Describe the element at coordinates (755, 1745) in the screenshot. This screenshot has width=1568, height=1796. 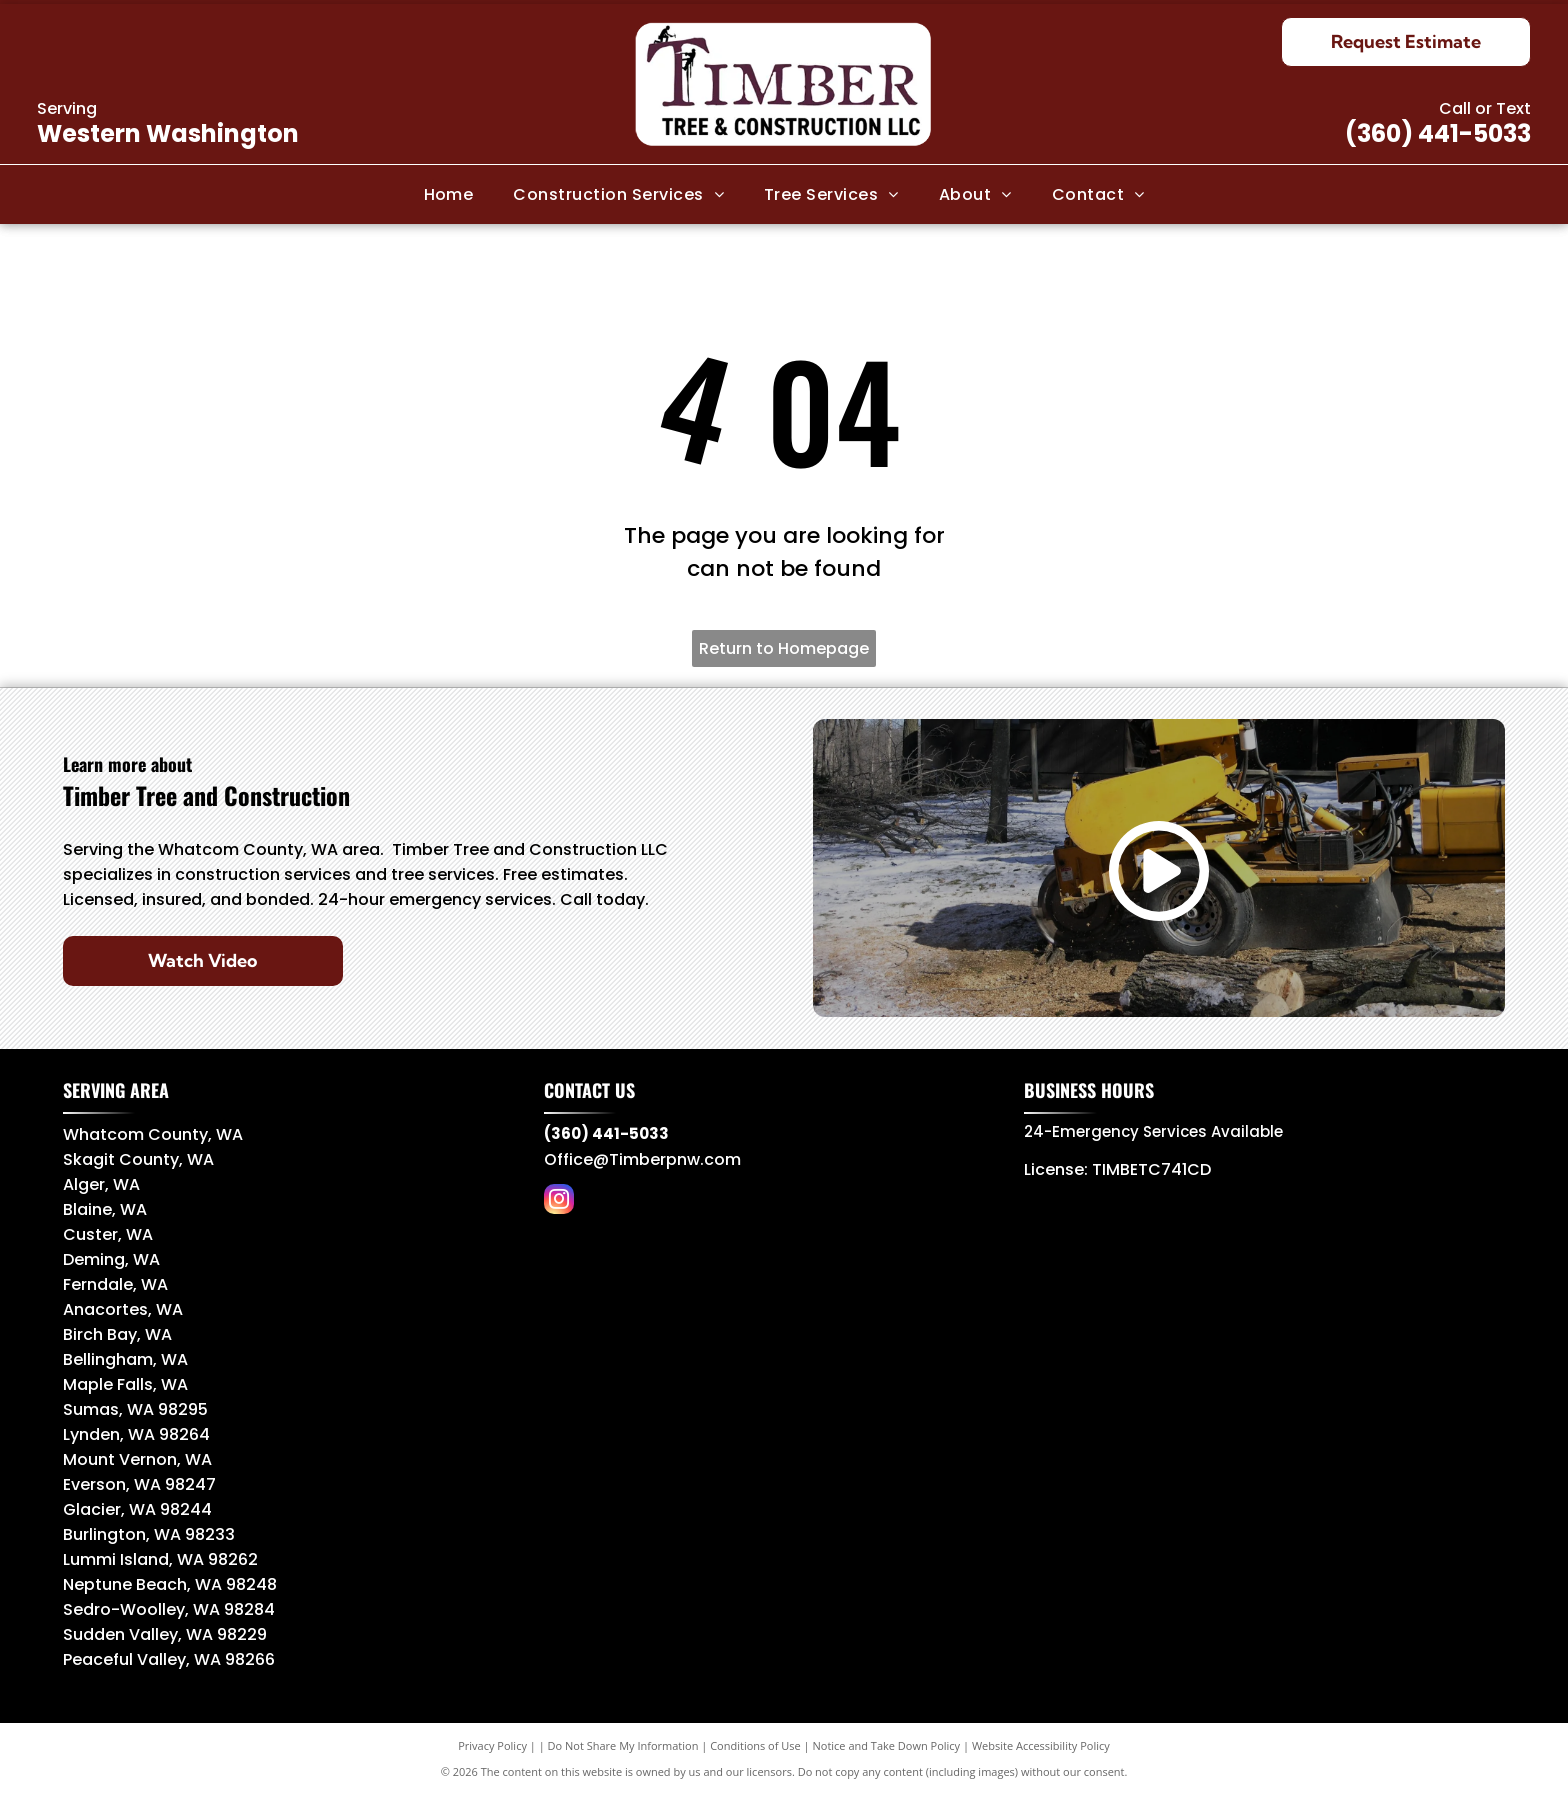
I see `Conditions of Use` at that location.